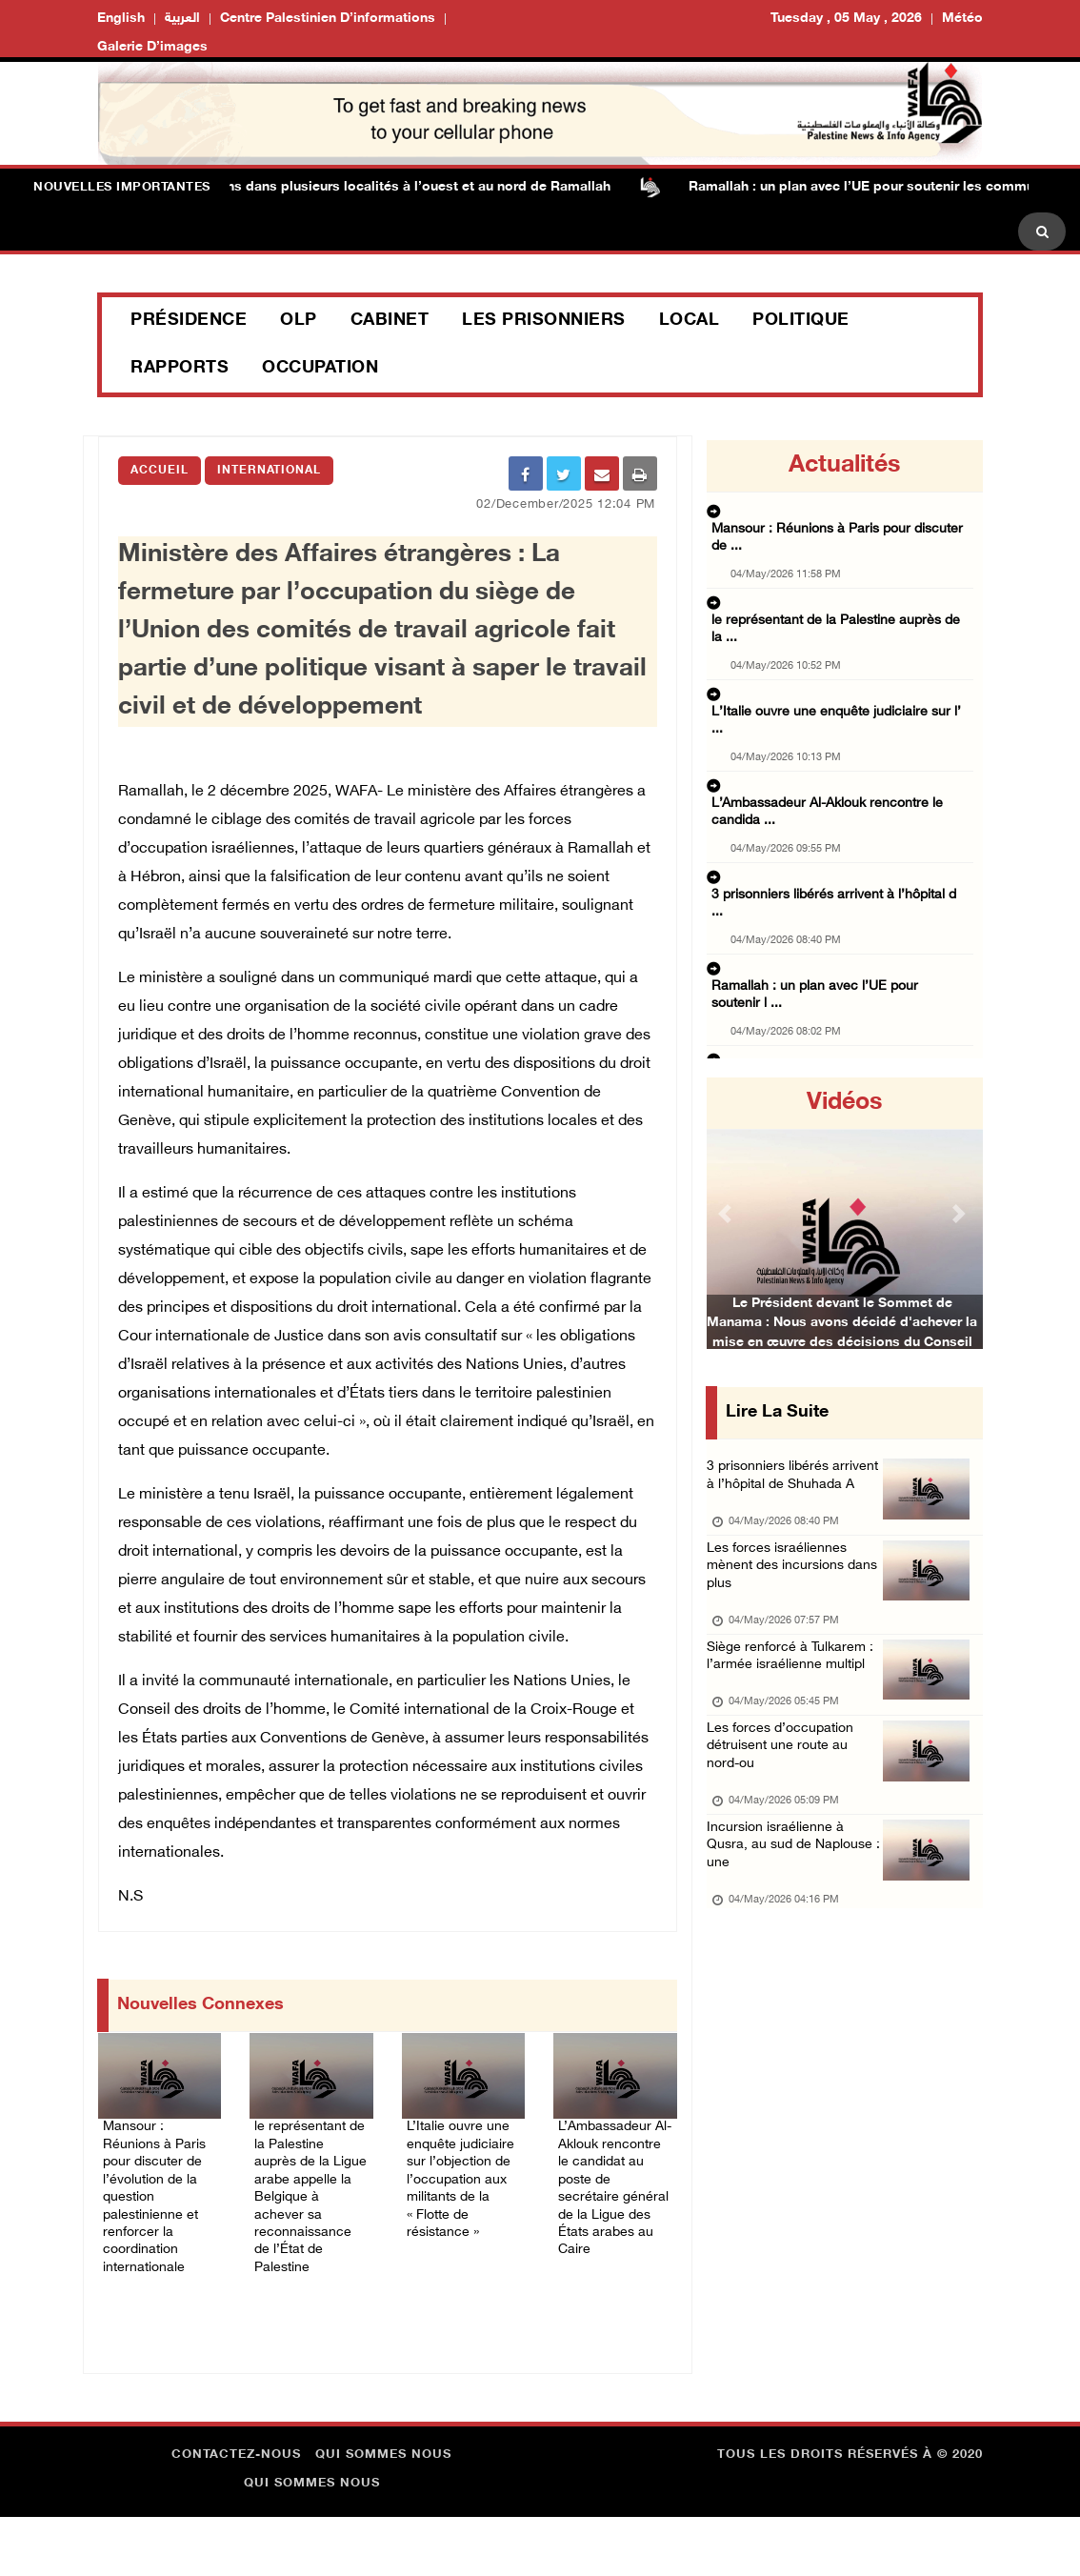 The height and width of the screenshot is (2576, 1080). What do you see at coordinates (801, 321) in the screenshot?
I see `Politique` at bounding box center [801, 321].